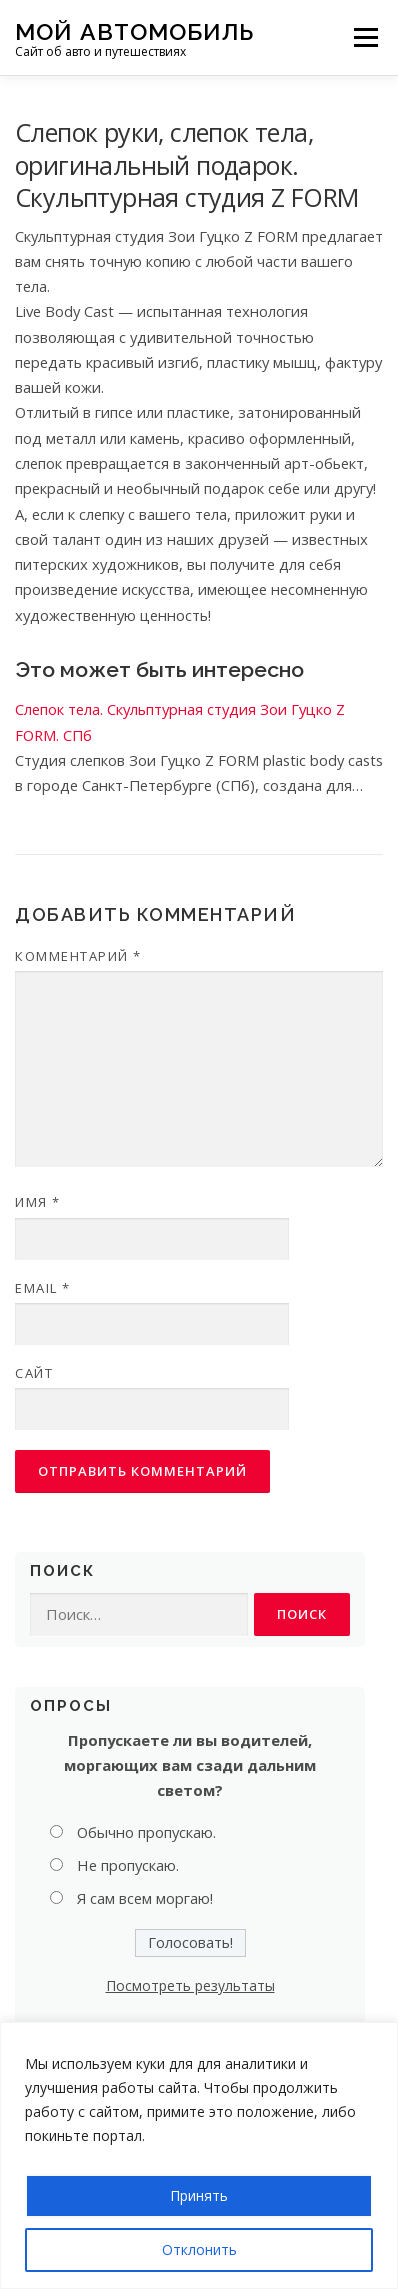 This screenshot has height=2289, width=398. What do you see at coordinates (146, 1832) in the screenshot?
I see `Обычно пропускаю.` at bounding box center [146, 1832].